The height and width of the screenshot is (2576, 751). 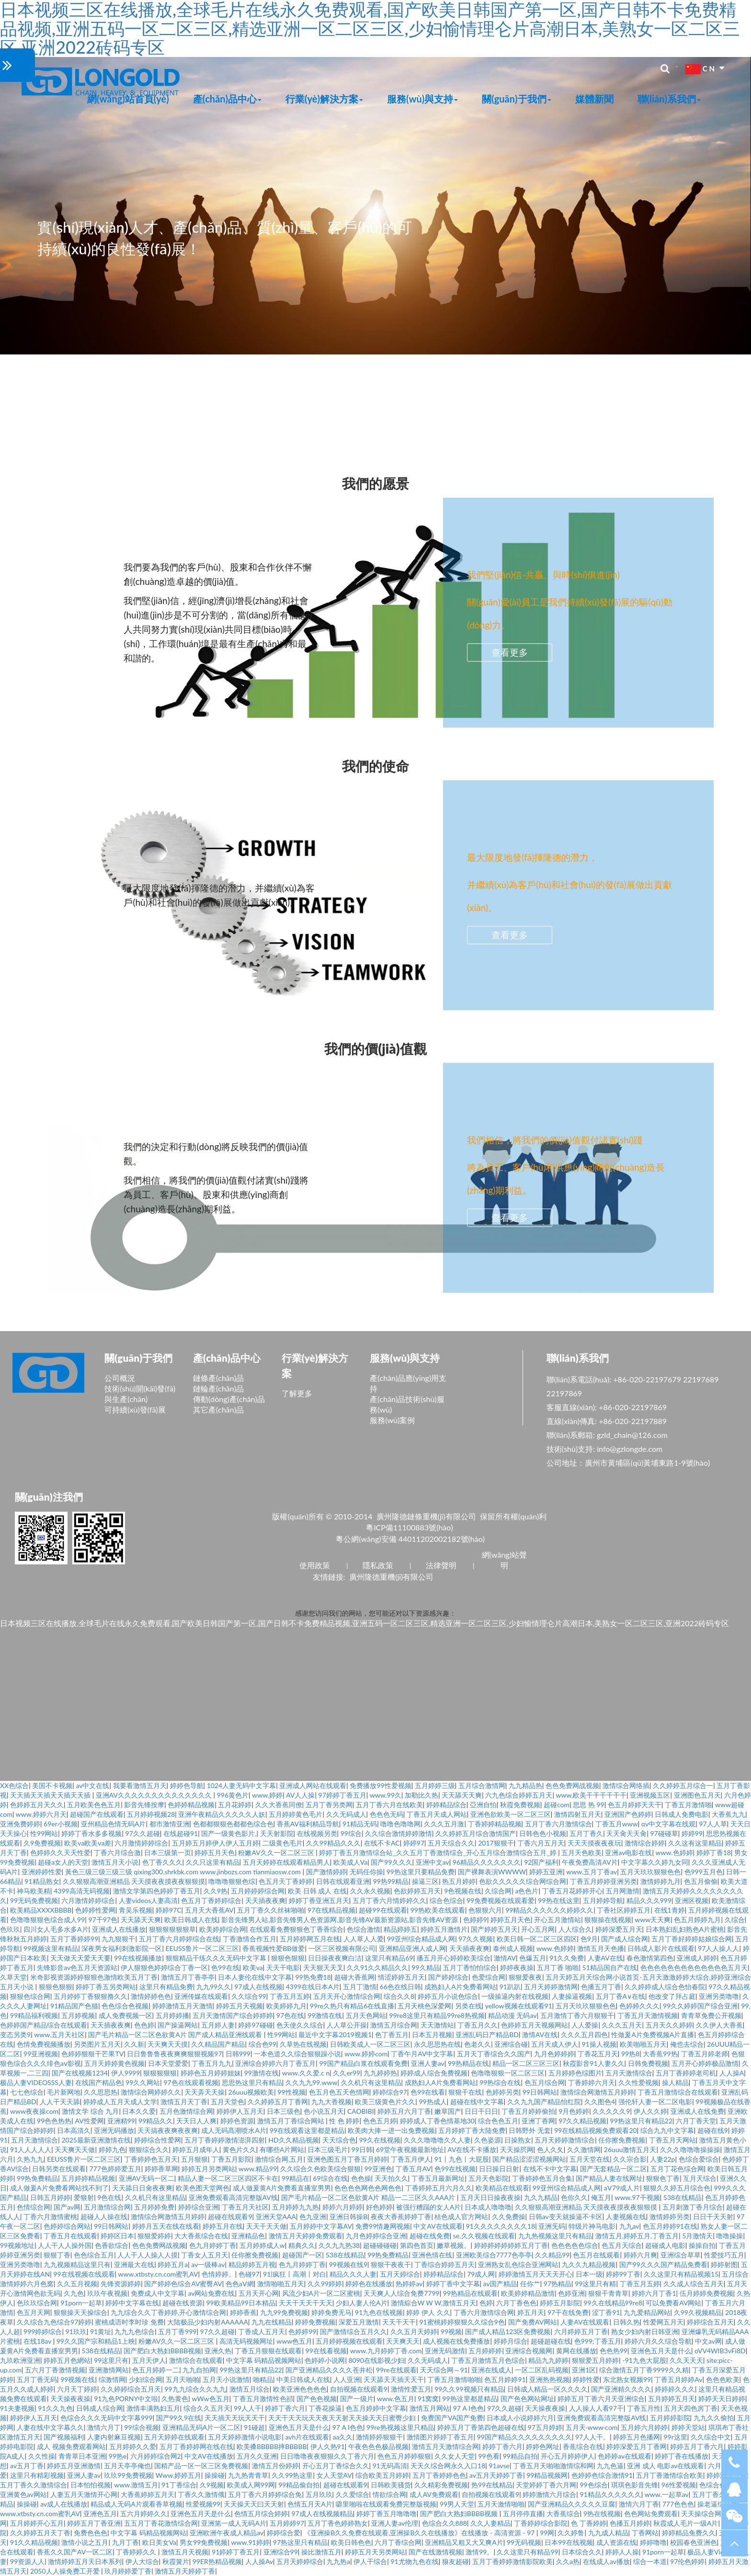 What do you see at coordinates (248, 2475) in the screenshot?
I see `九九热青青草` at bounding box center [248, 2475].